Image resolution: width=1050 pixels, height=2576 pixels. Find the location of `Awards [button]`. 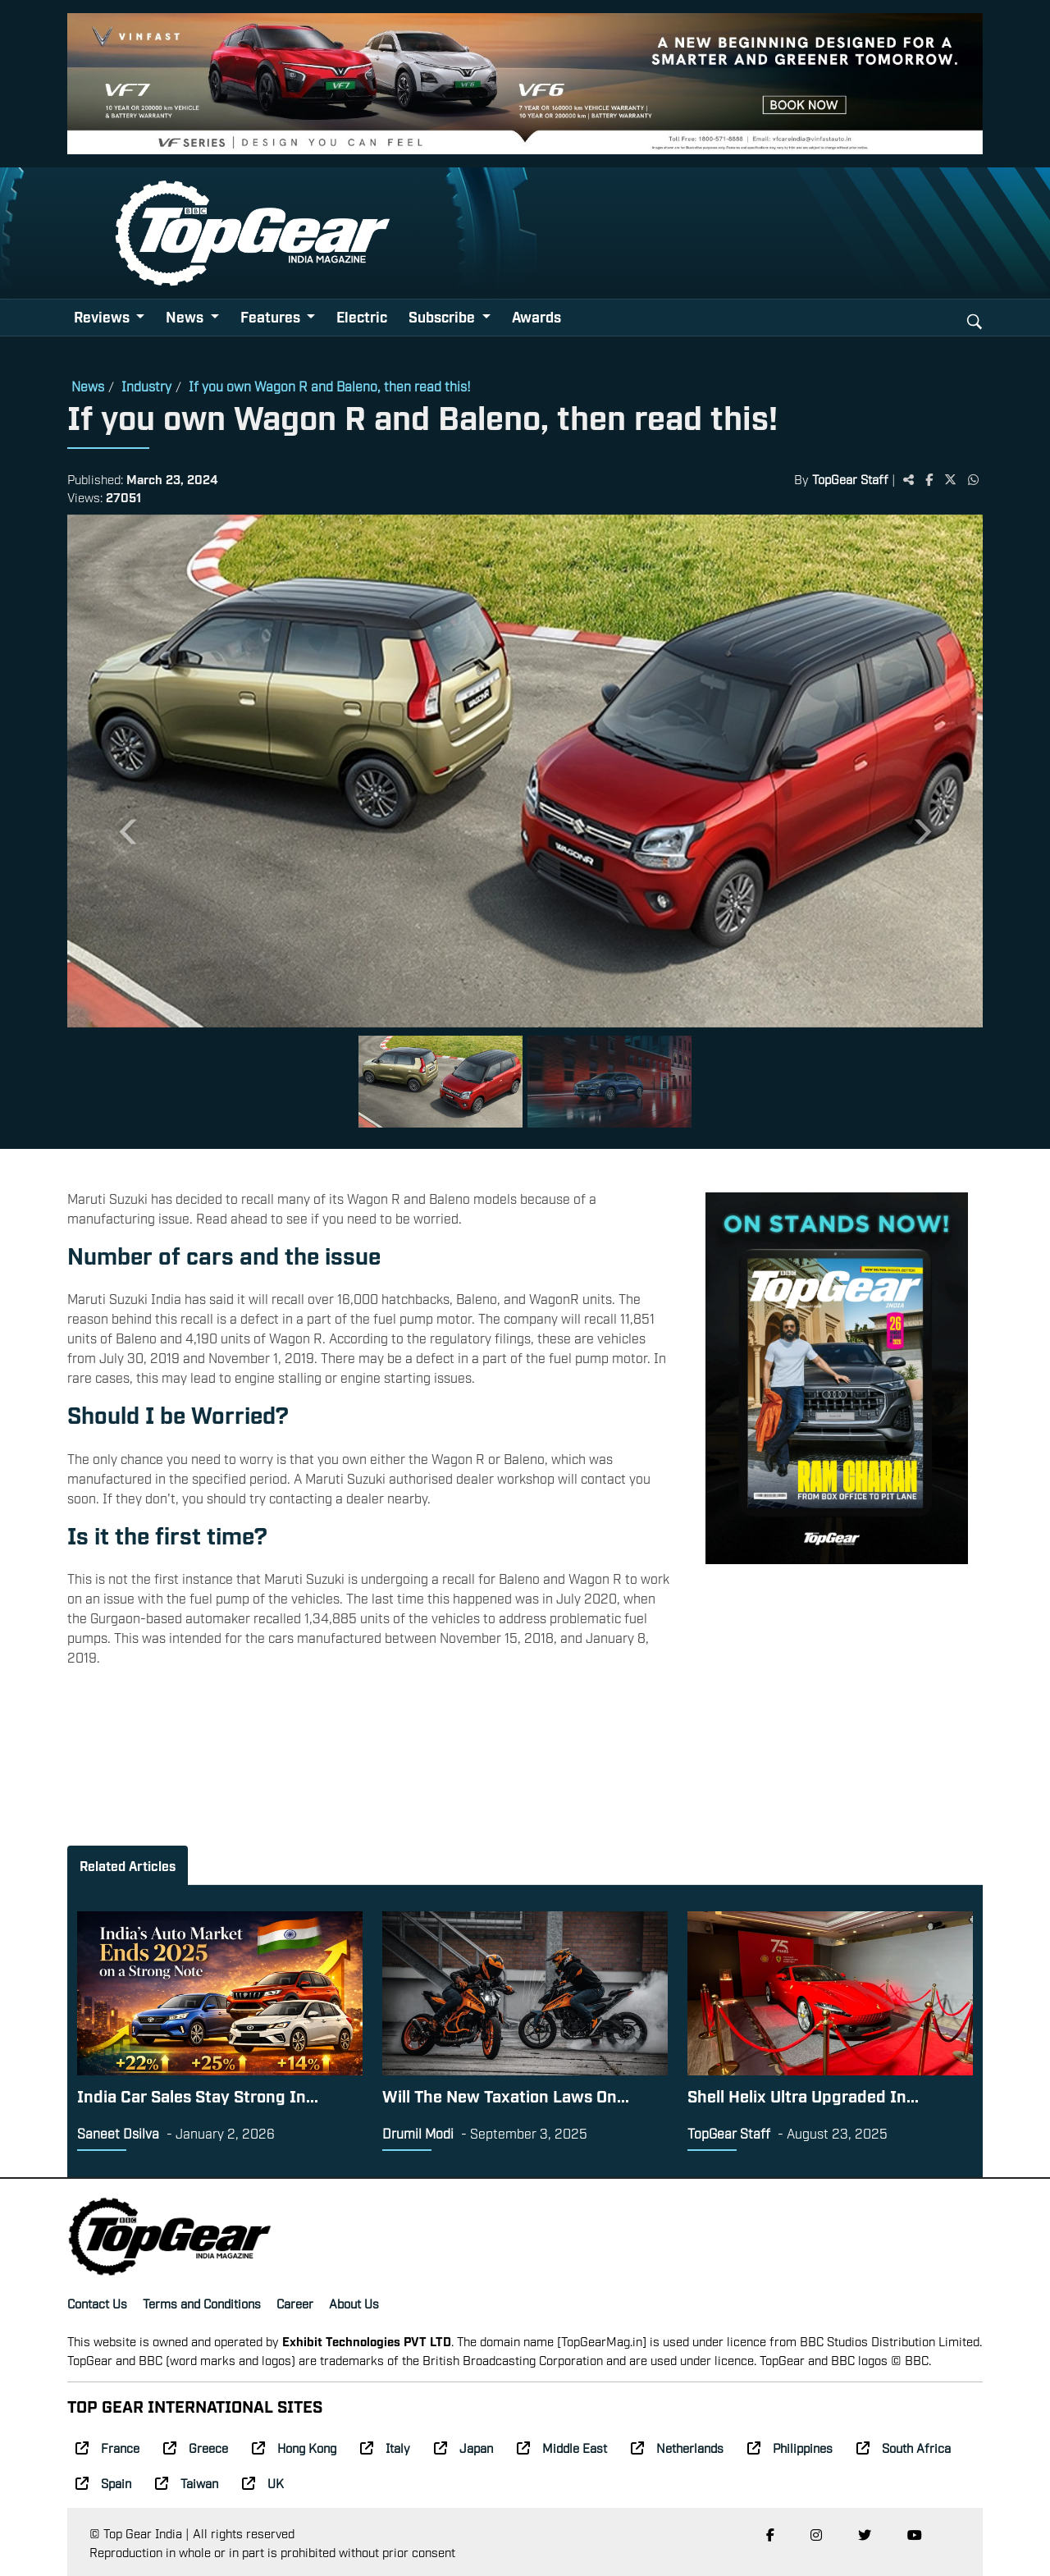

Awards [button] is located at coordinates (536, 316).